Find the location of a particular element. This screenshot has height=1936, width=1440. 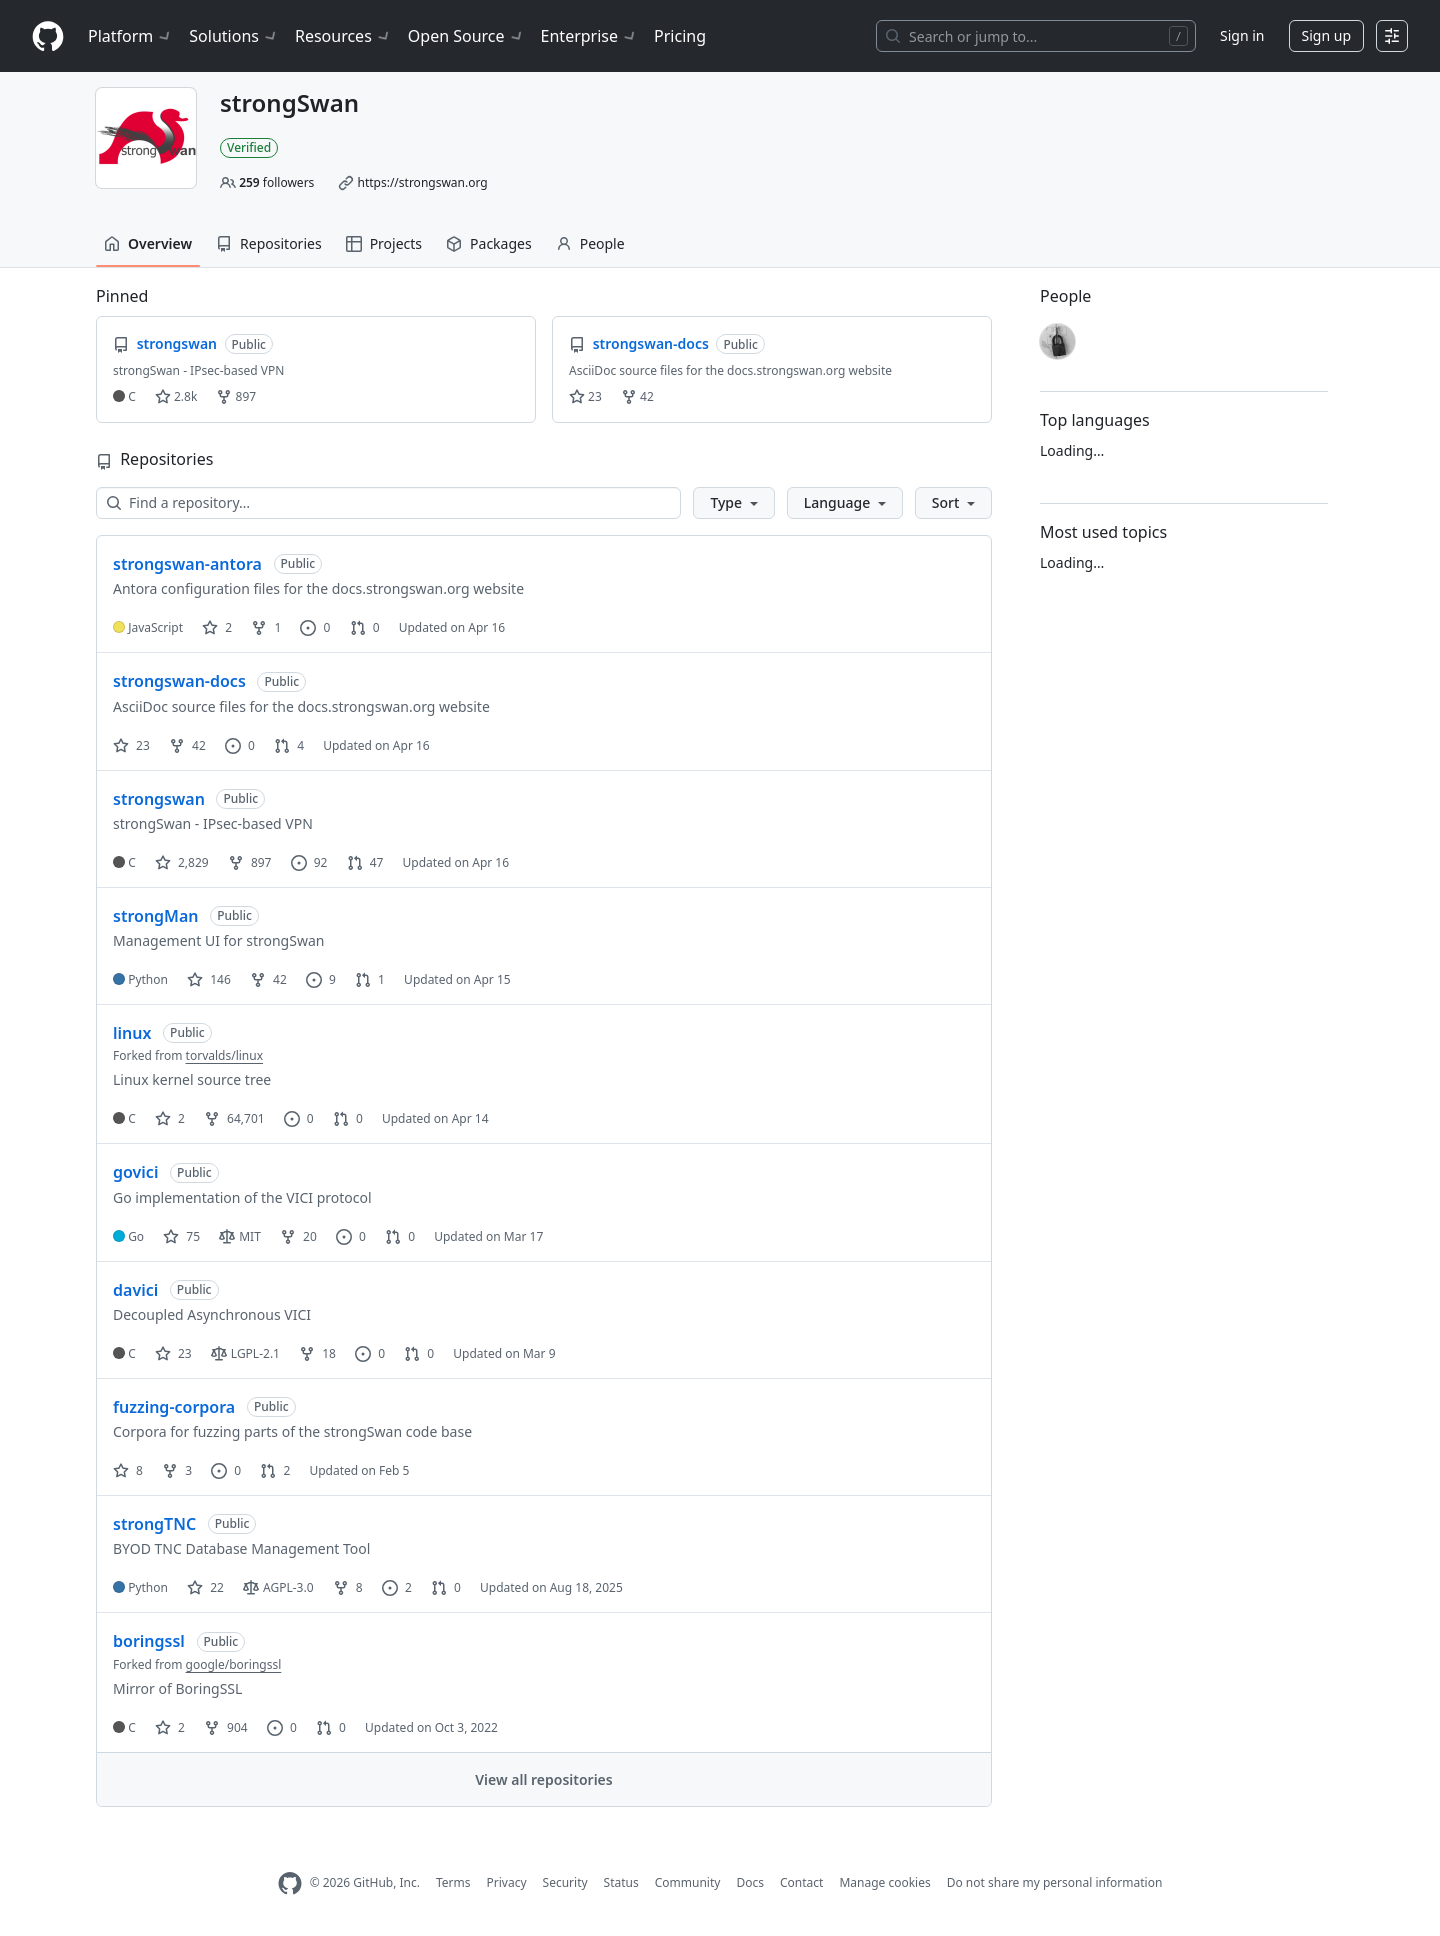

google/boringssl is located at coordinates (234, 1664).